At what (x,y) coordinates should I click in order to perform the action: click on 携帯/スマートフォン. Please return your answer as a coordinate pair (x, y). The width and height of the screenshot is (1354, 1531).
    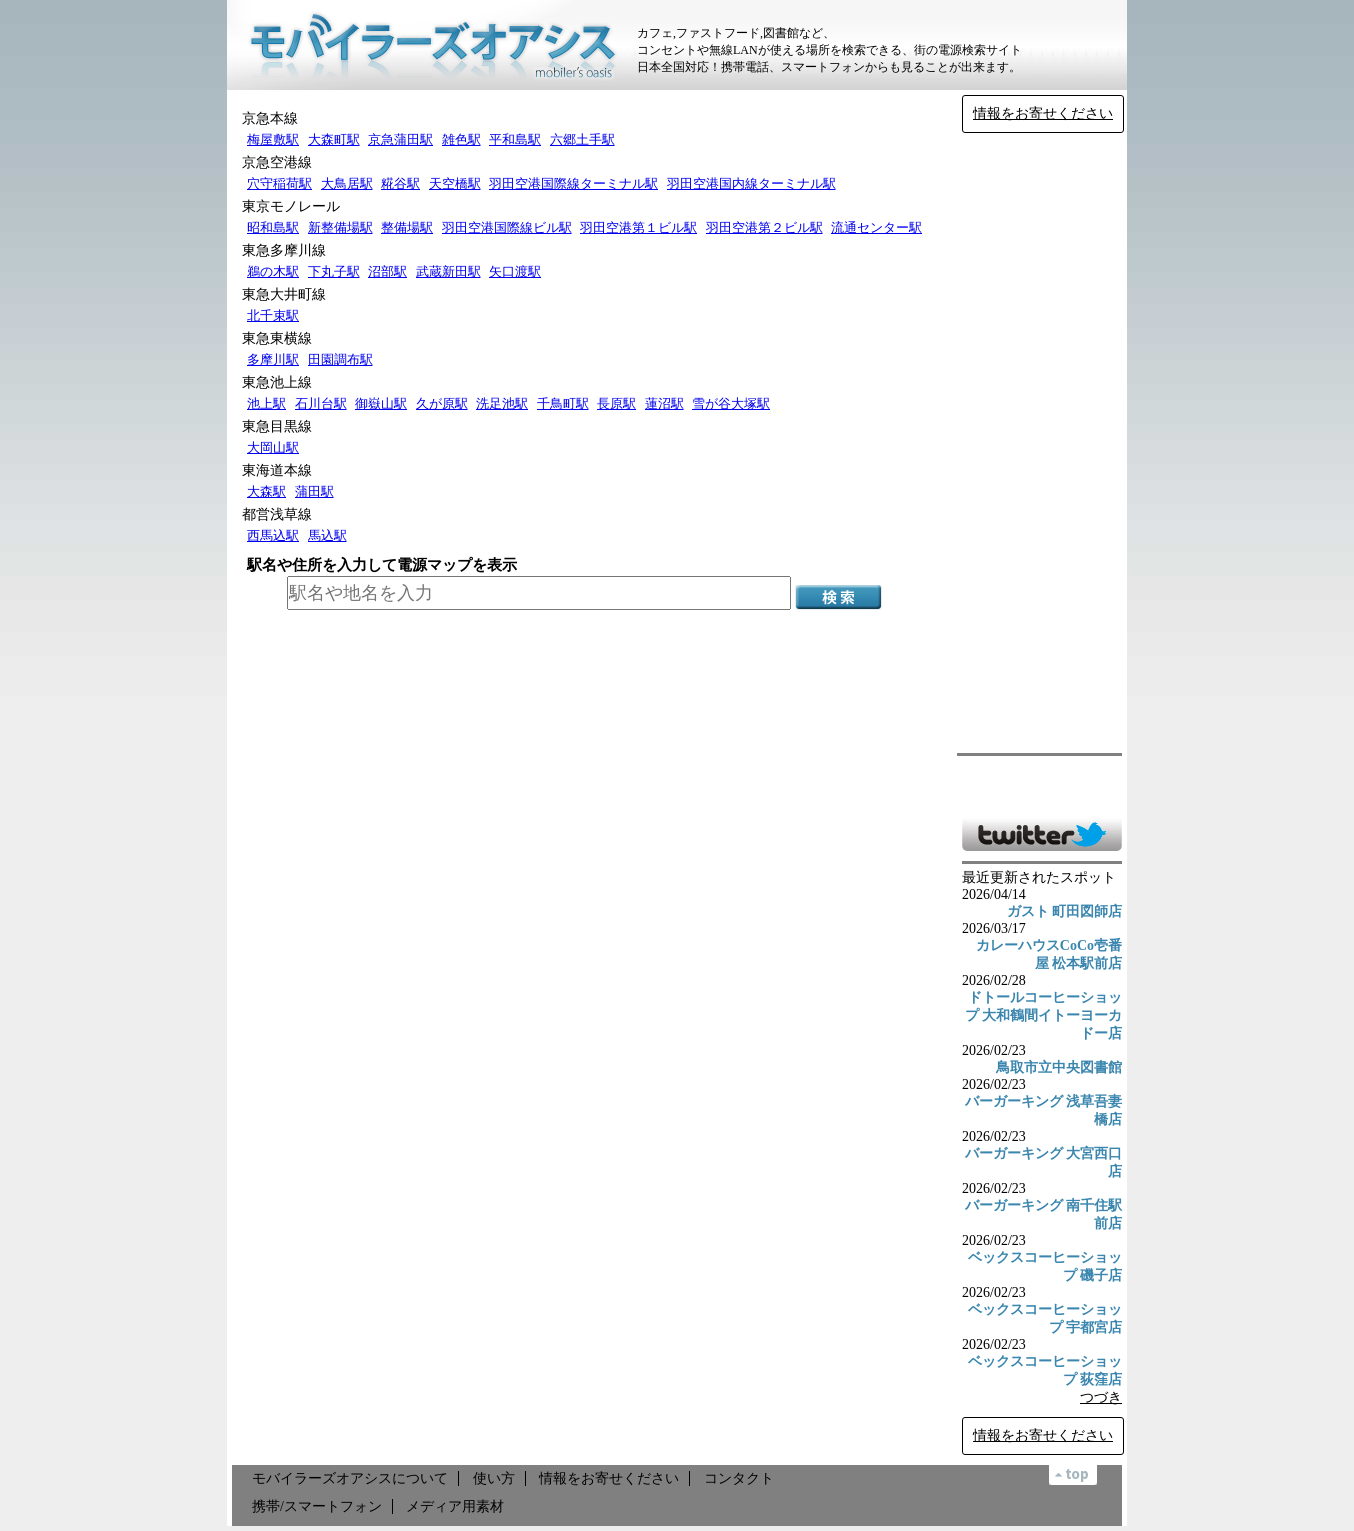
    Looking at the image, I should click on (317, 1506).